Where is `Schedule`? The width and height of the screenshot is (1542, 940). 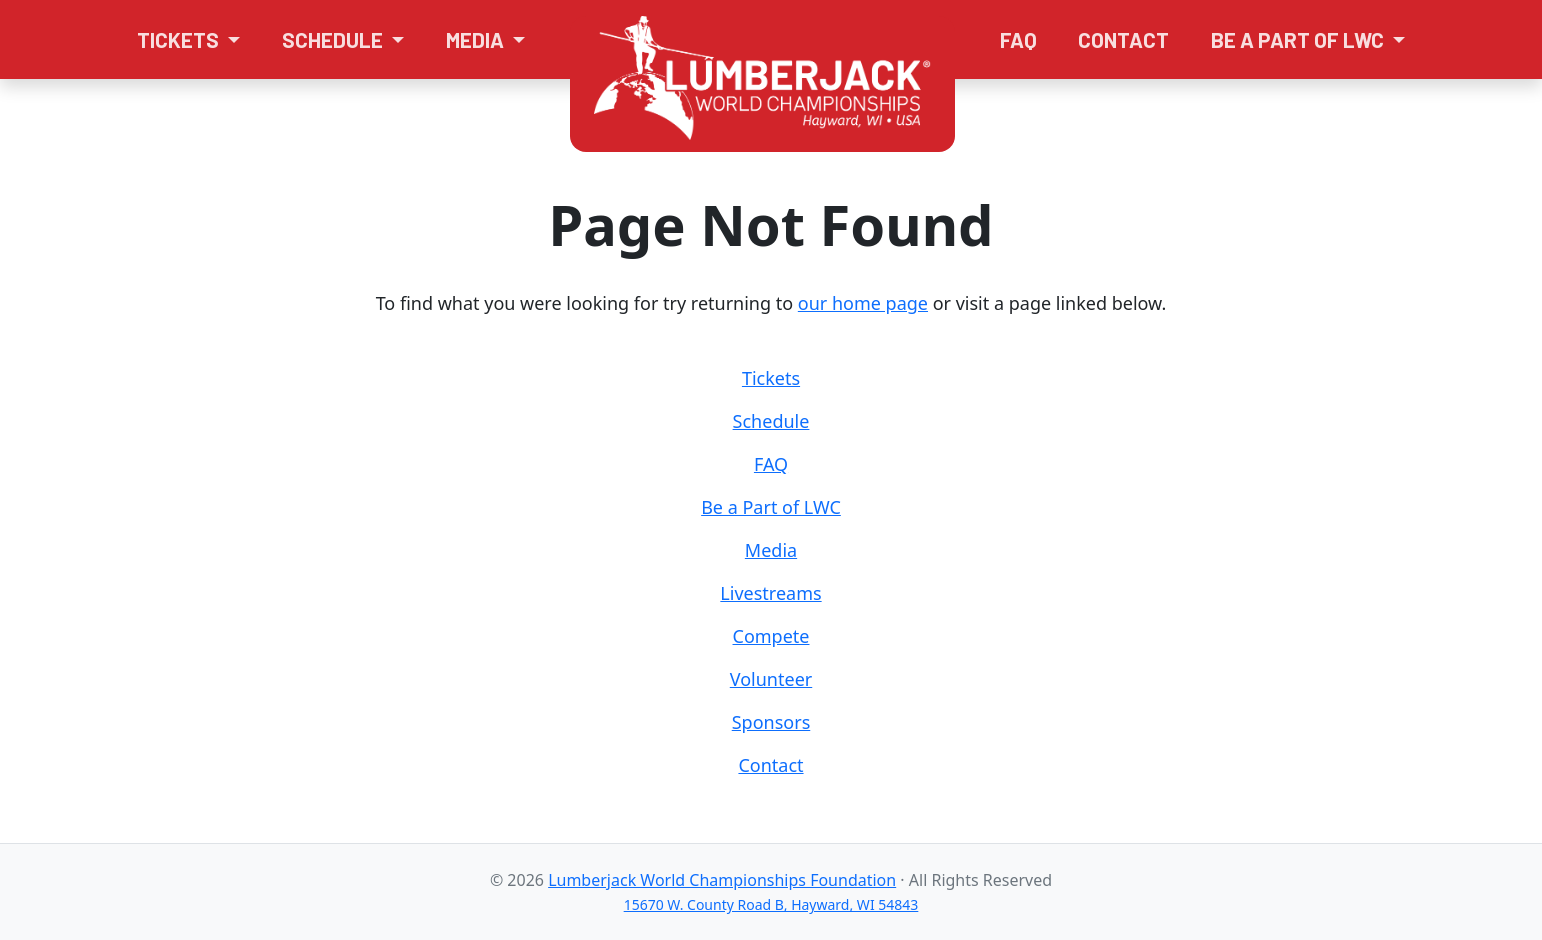 Schedule is located at coordinates (771, 421).